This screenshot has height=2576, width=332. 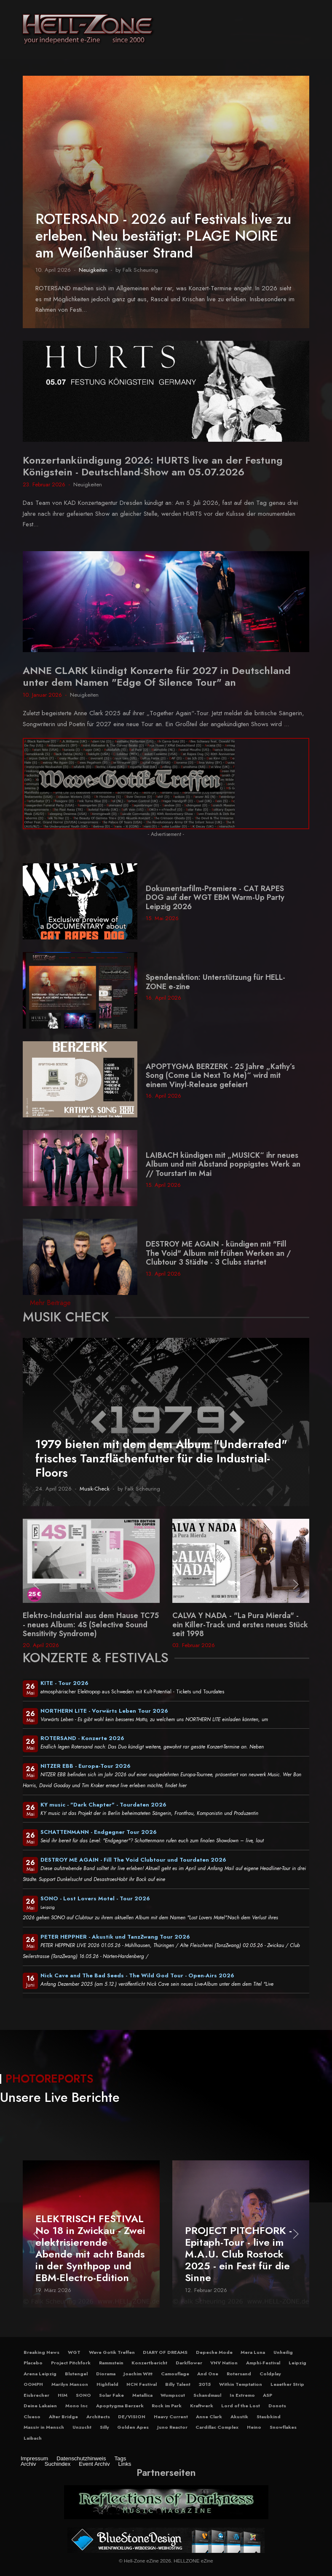 What do you see at coordinates (201, 2405) in the screenshot?
I see `Kraftwerk [button]` at bounding box center [201, 2405].